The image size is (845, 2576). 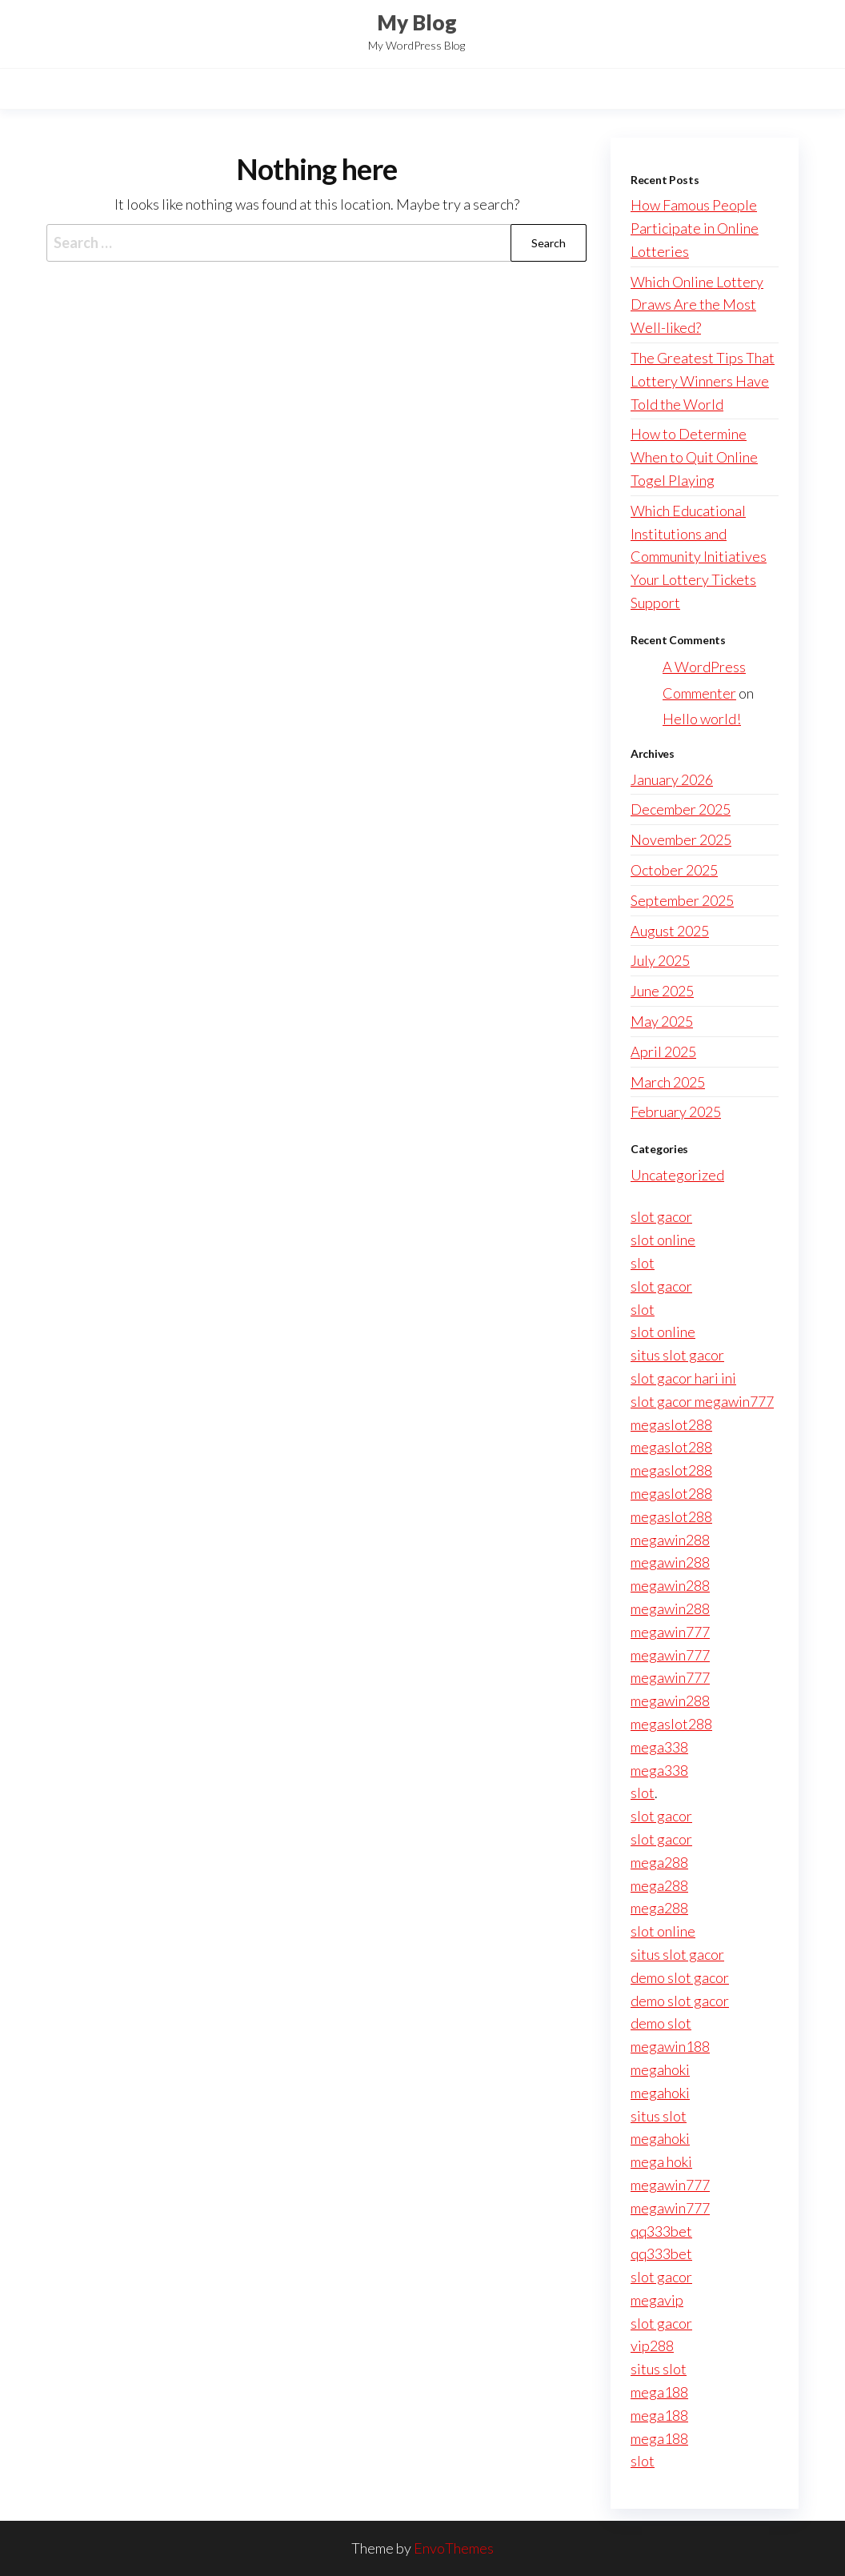 What do you see at coordinates (695, 228) in the screenshot?
I see `How Famous People Participate in Online Lotteries` at bounding box center [695, 228].